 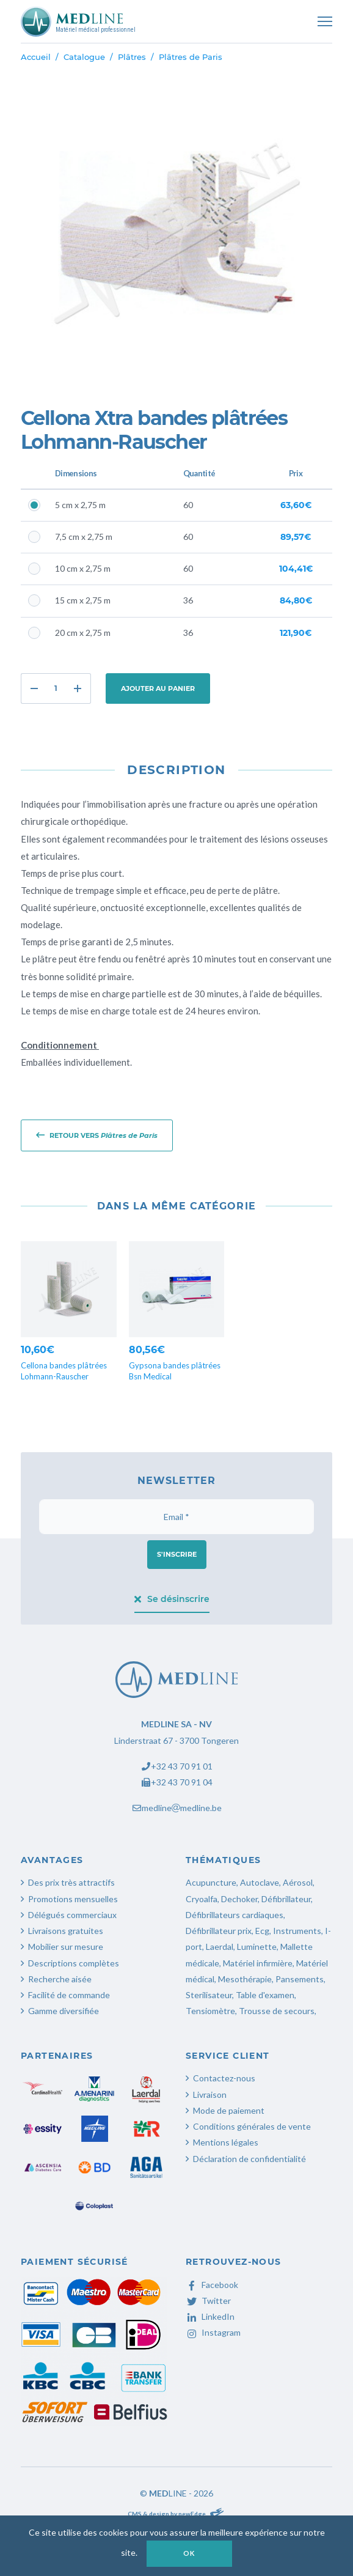 What do you see at coordinates (259, 1882) in the screenshot?
I see `Autoclave` at bounding box center [259, 1882].